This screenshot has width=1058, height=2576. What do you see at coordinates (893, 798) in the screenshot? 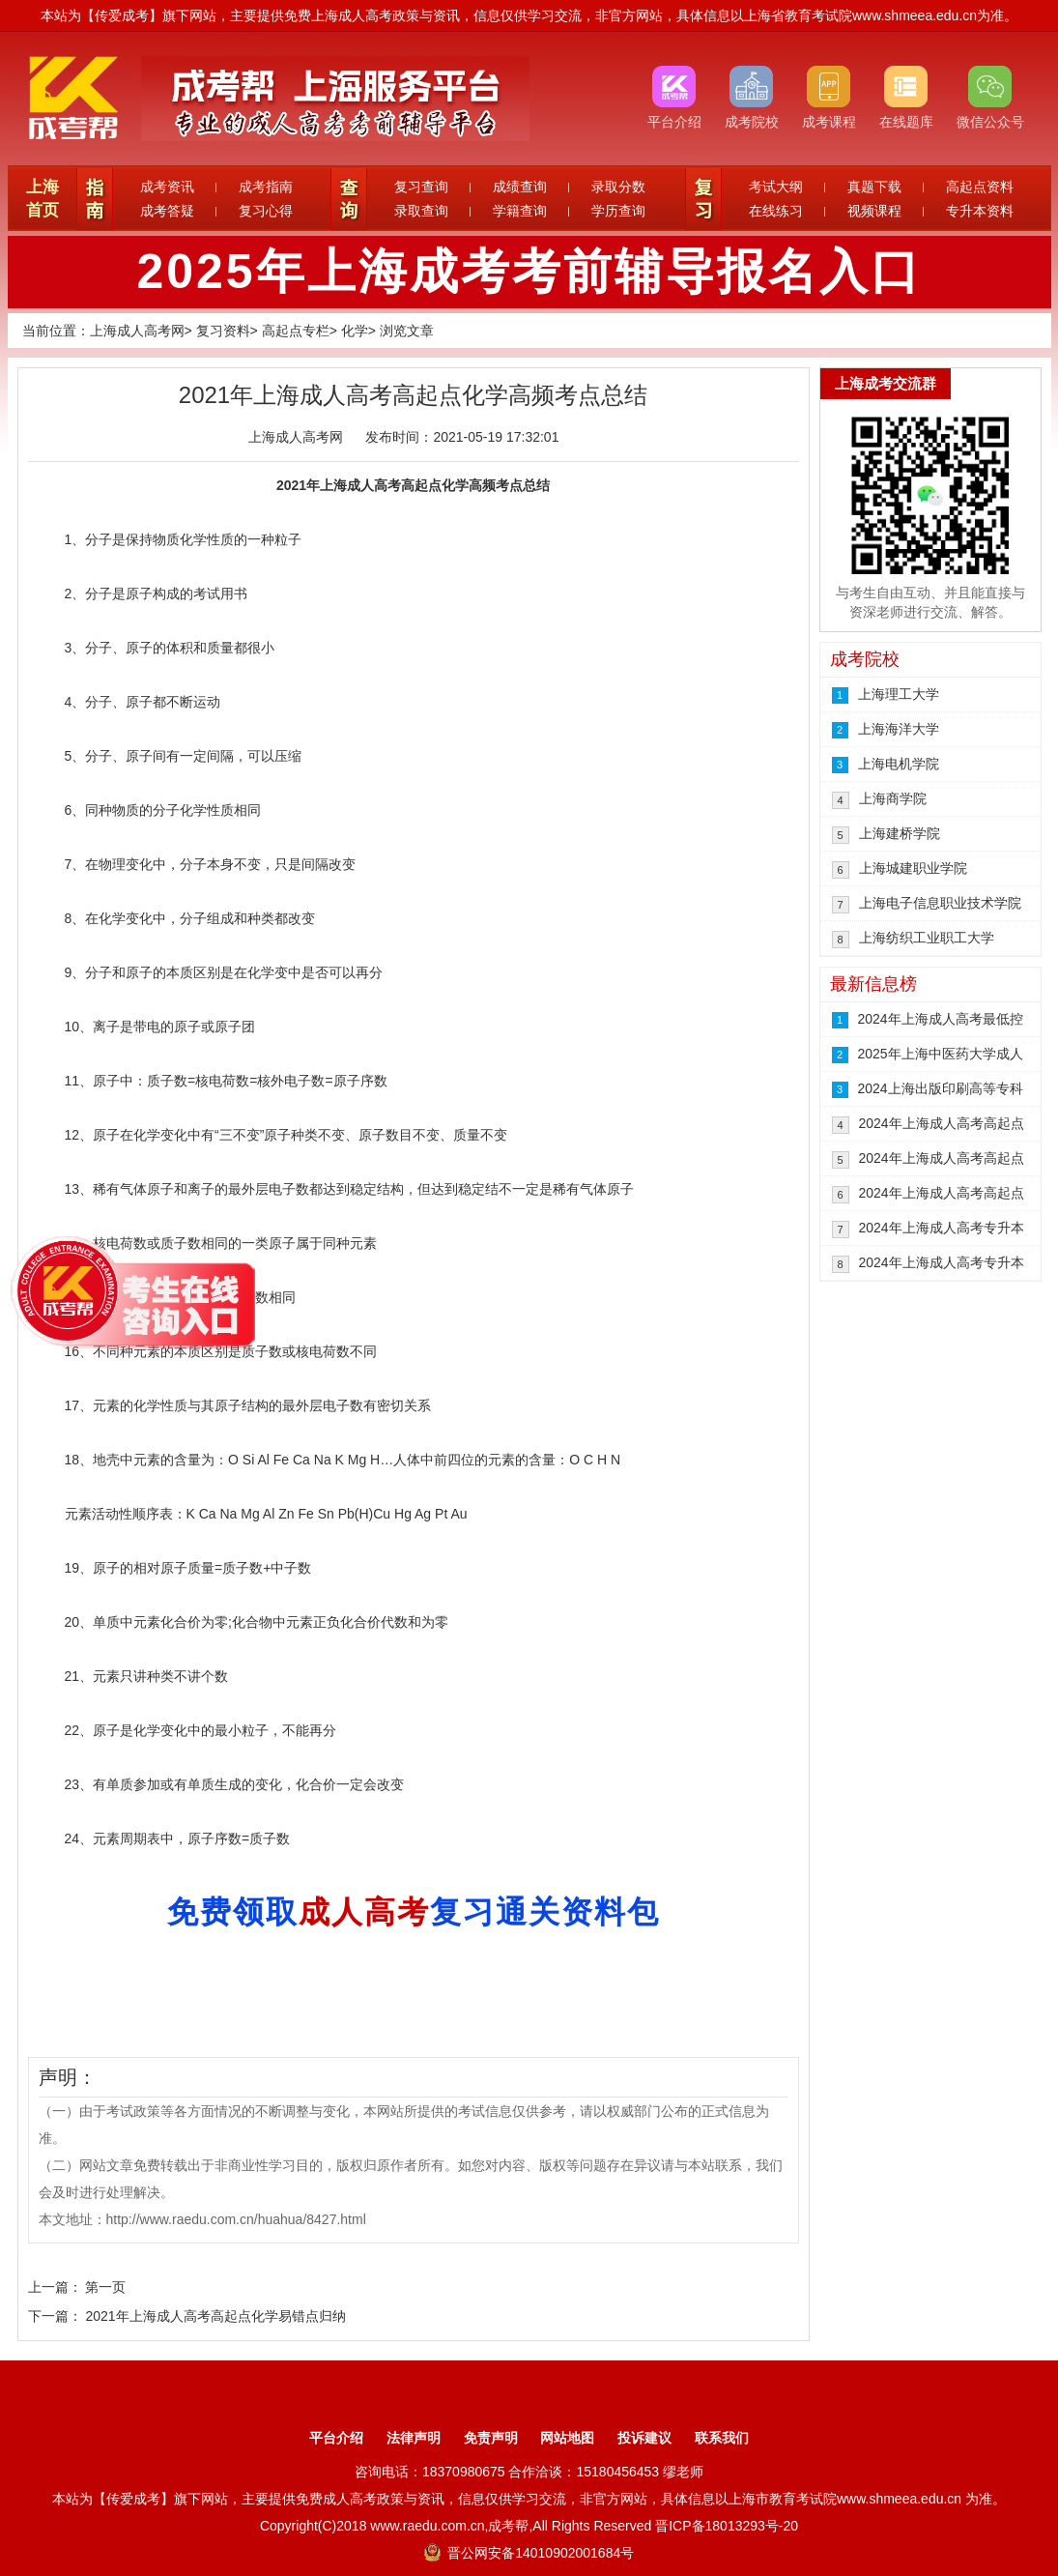
I see `上海商学院` at bounding box center [893, 798].